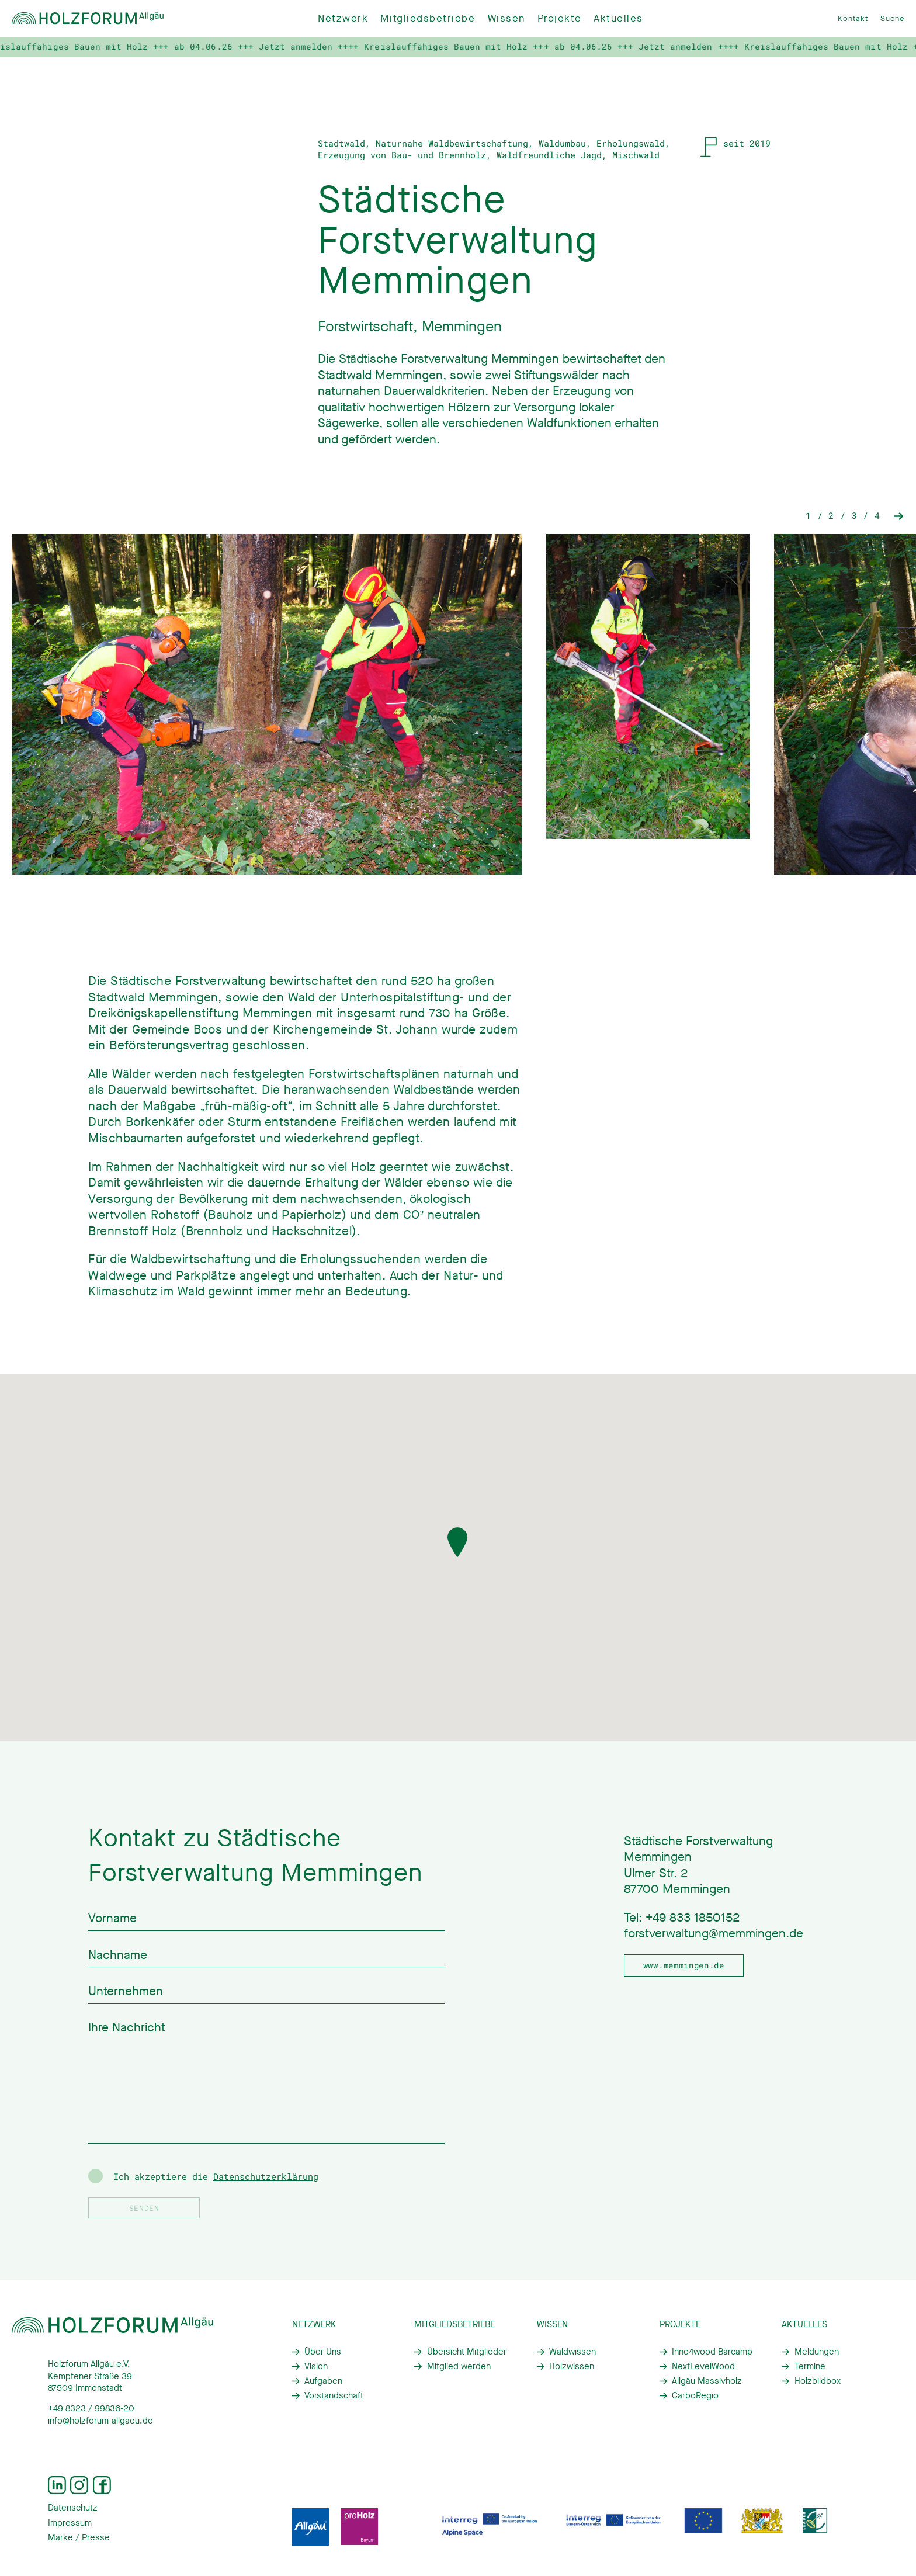 Image resolution: width=916 pixels, height=2576 pixels. Describe the element at coordinates (707, 2381) in the screenshot. I see `Allgäu Massivholz` at that location.